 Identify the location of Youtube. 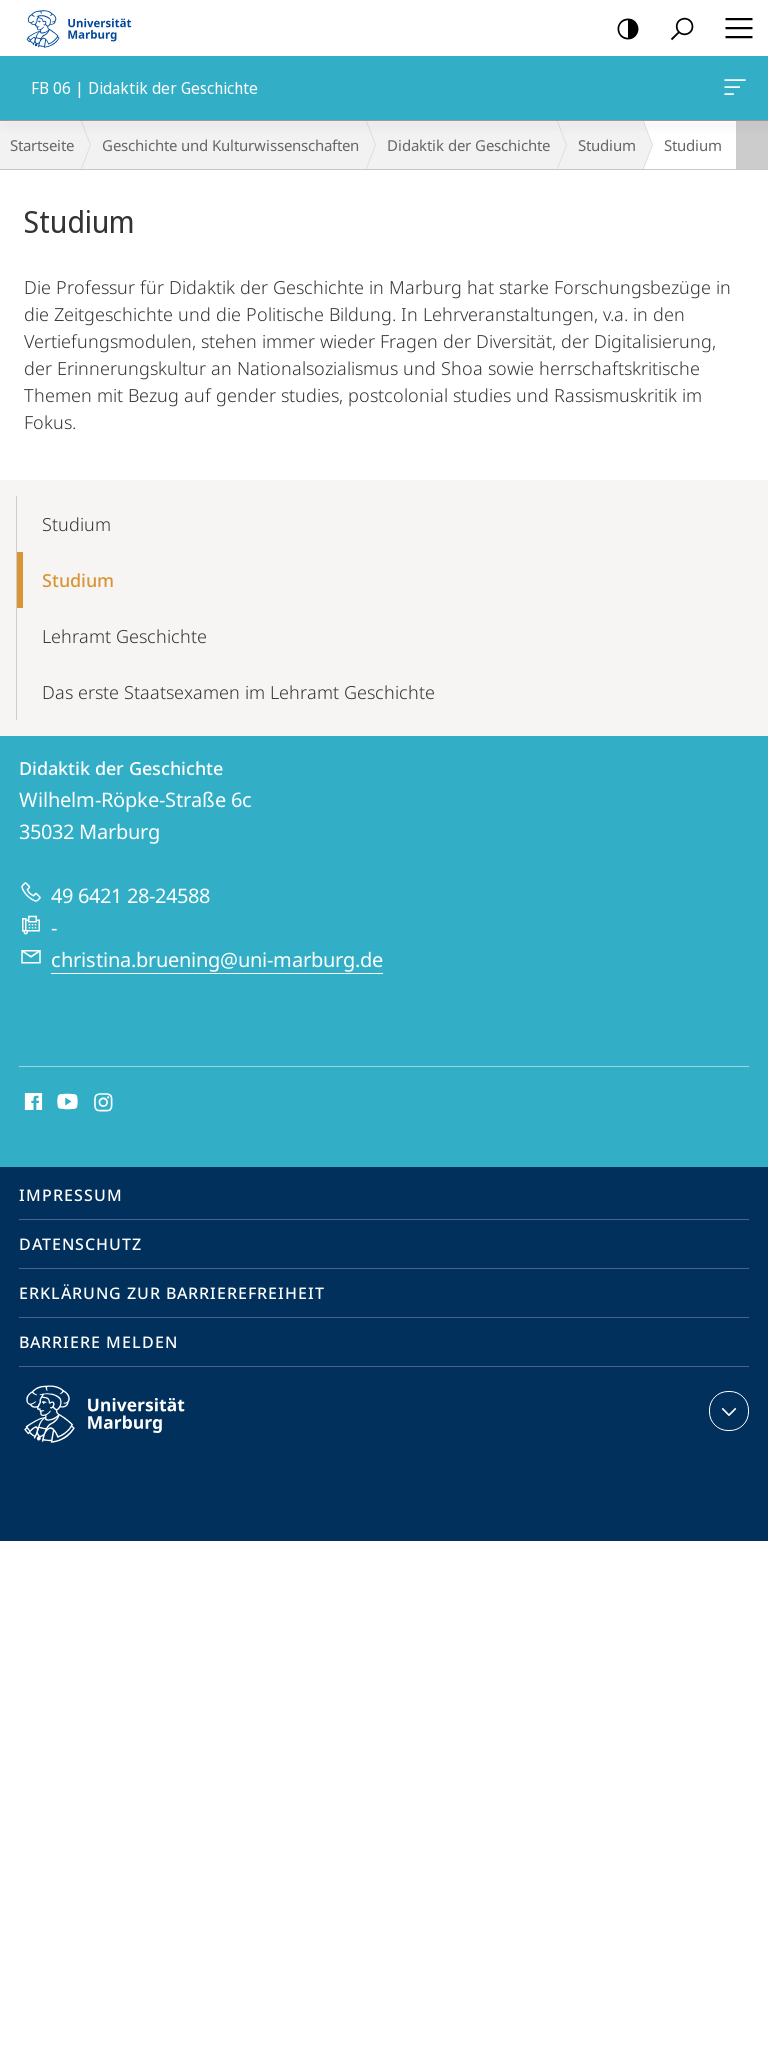
(65, 1103).